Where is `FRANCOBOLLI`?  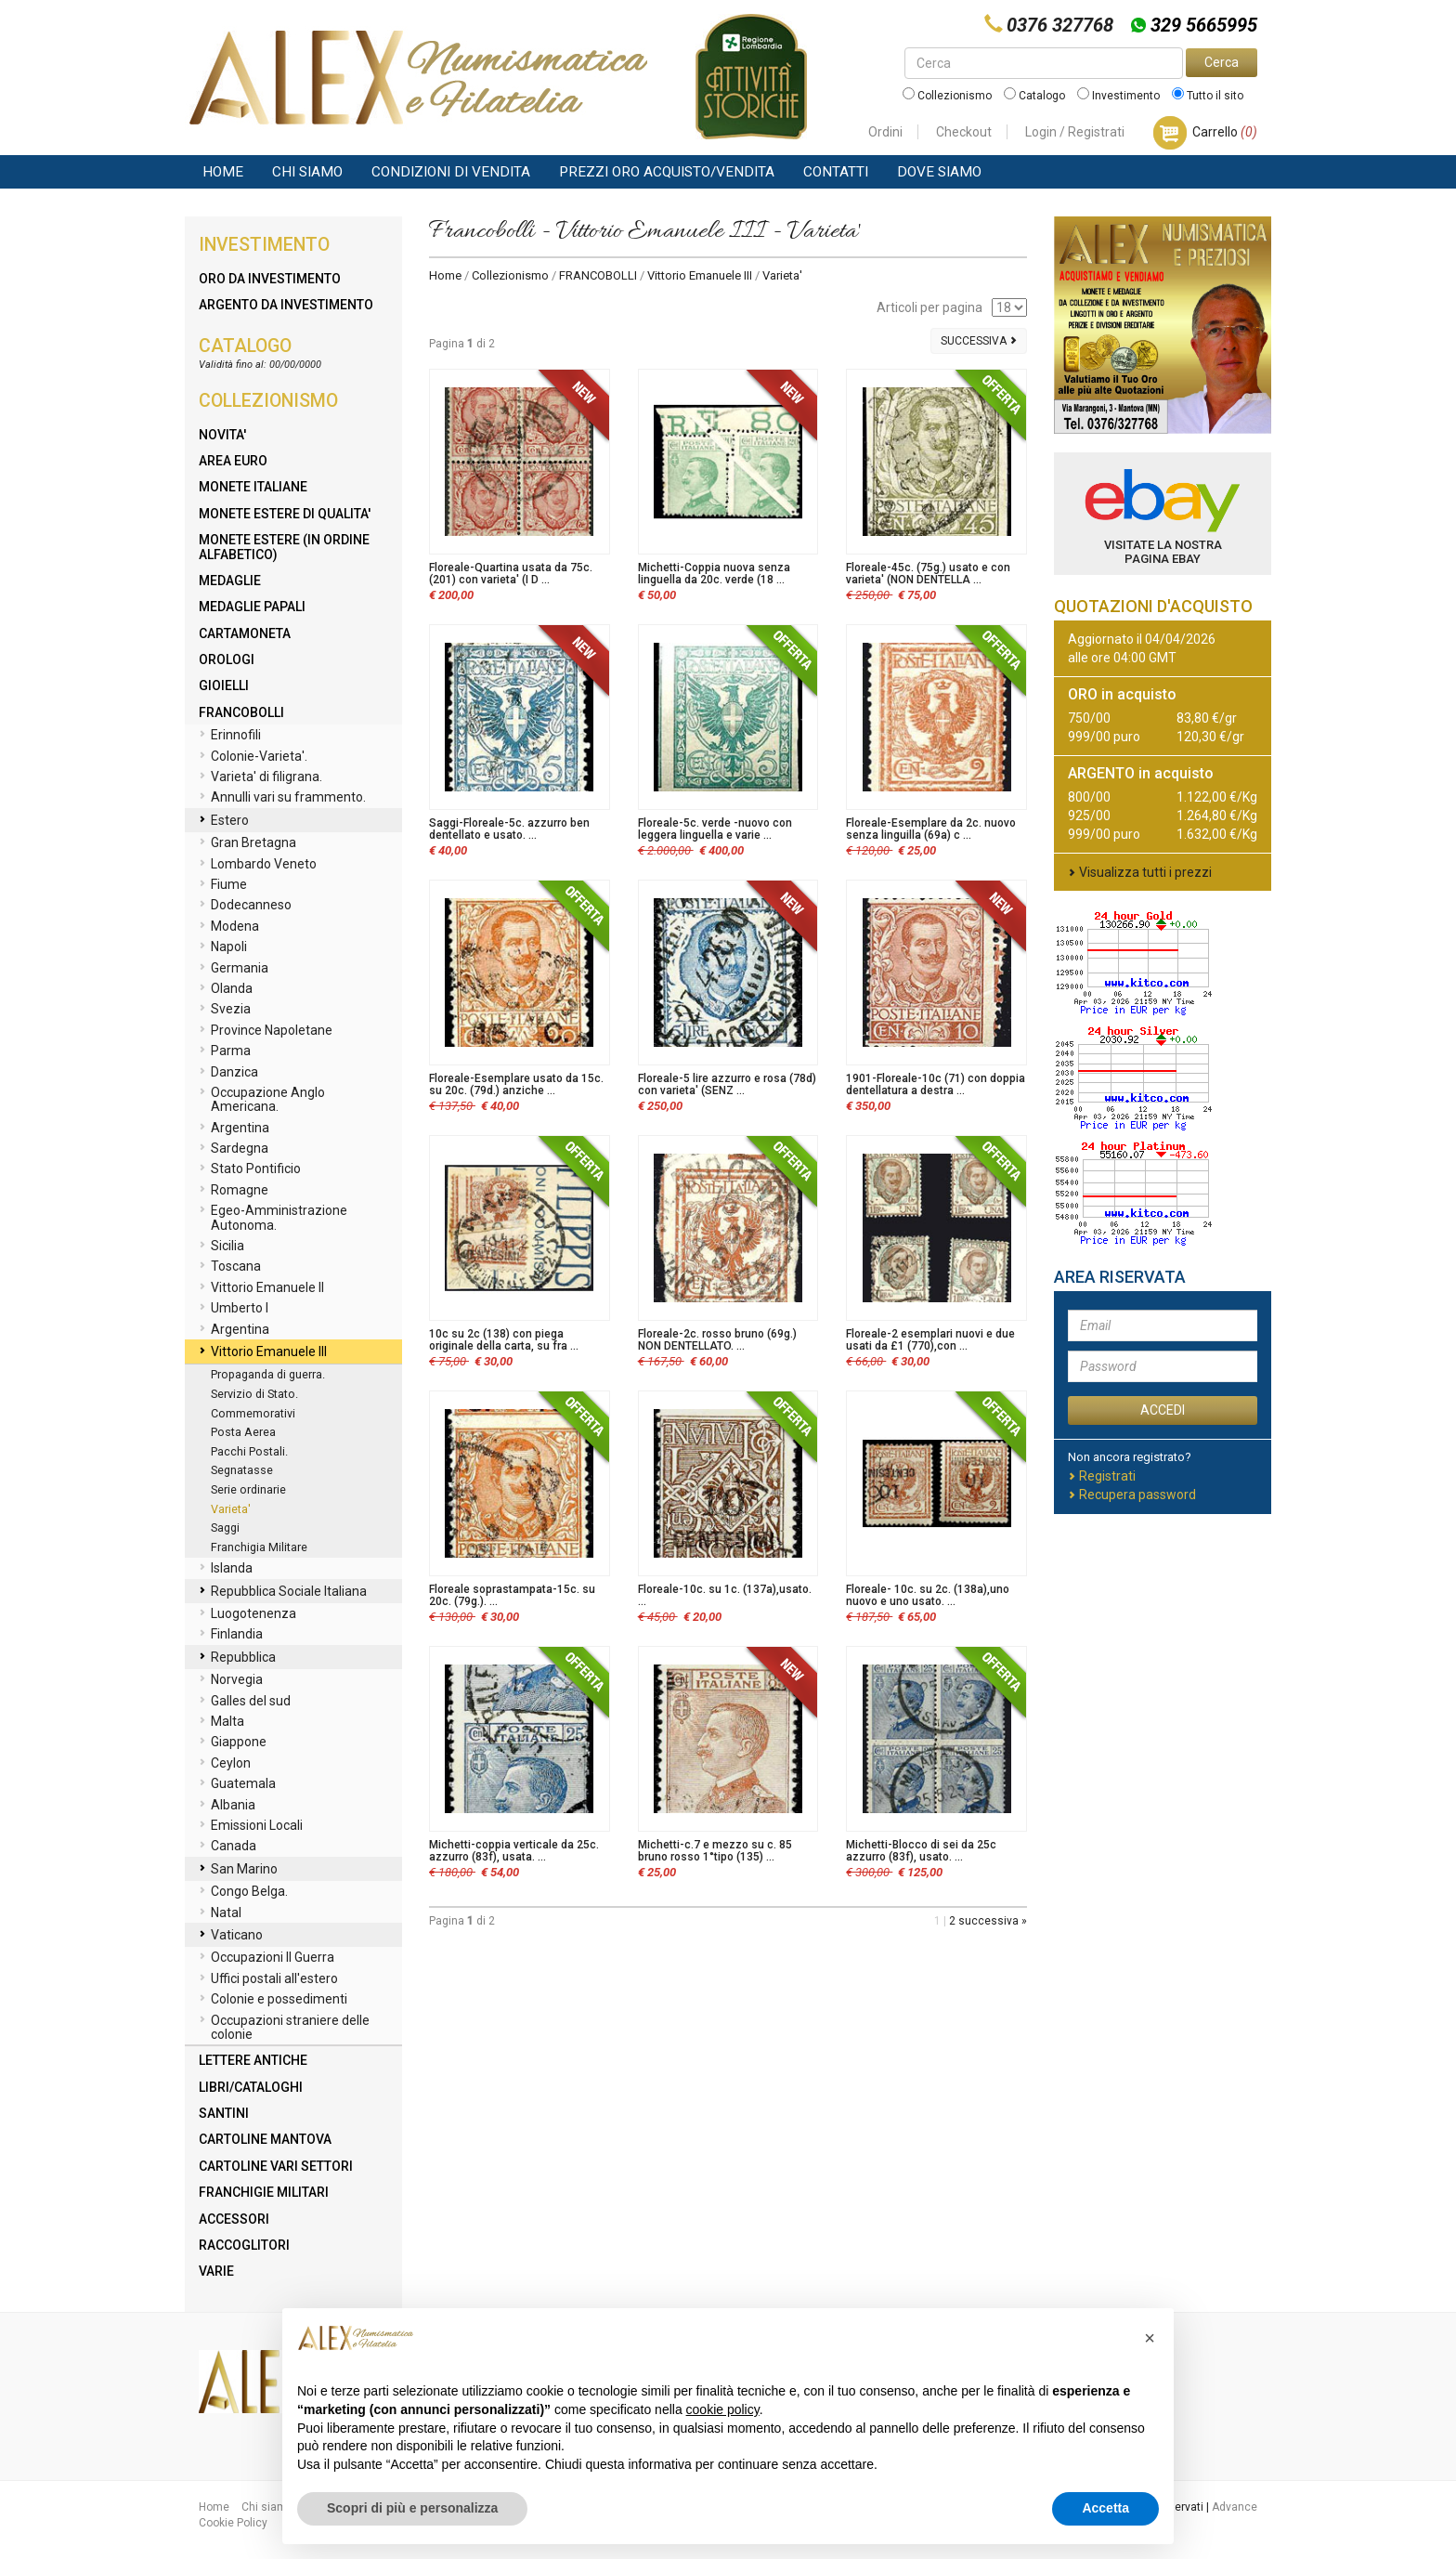 FRANCOBOLLI is located at coordinates (598, 275).